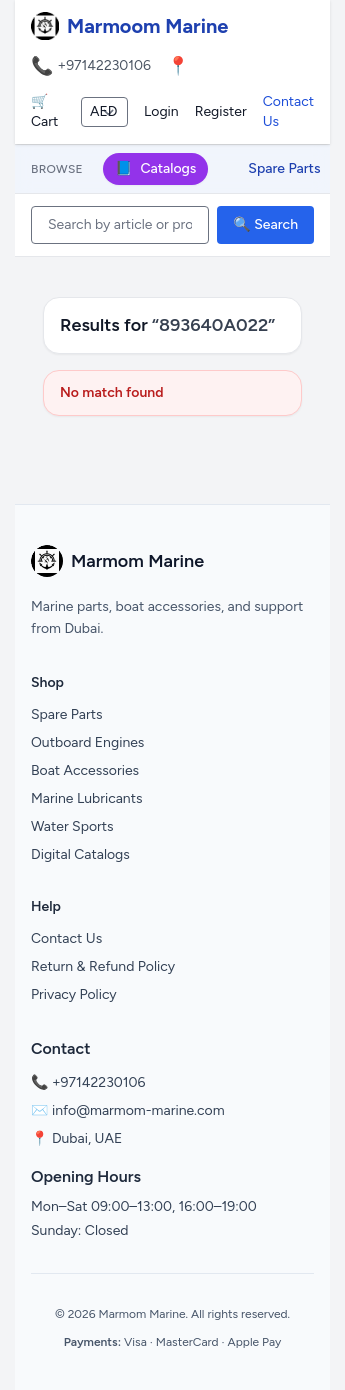  I want to click on Digital Catalogs, so click(80, 854).